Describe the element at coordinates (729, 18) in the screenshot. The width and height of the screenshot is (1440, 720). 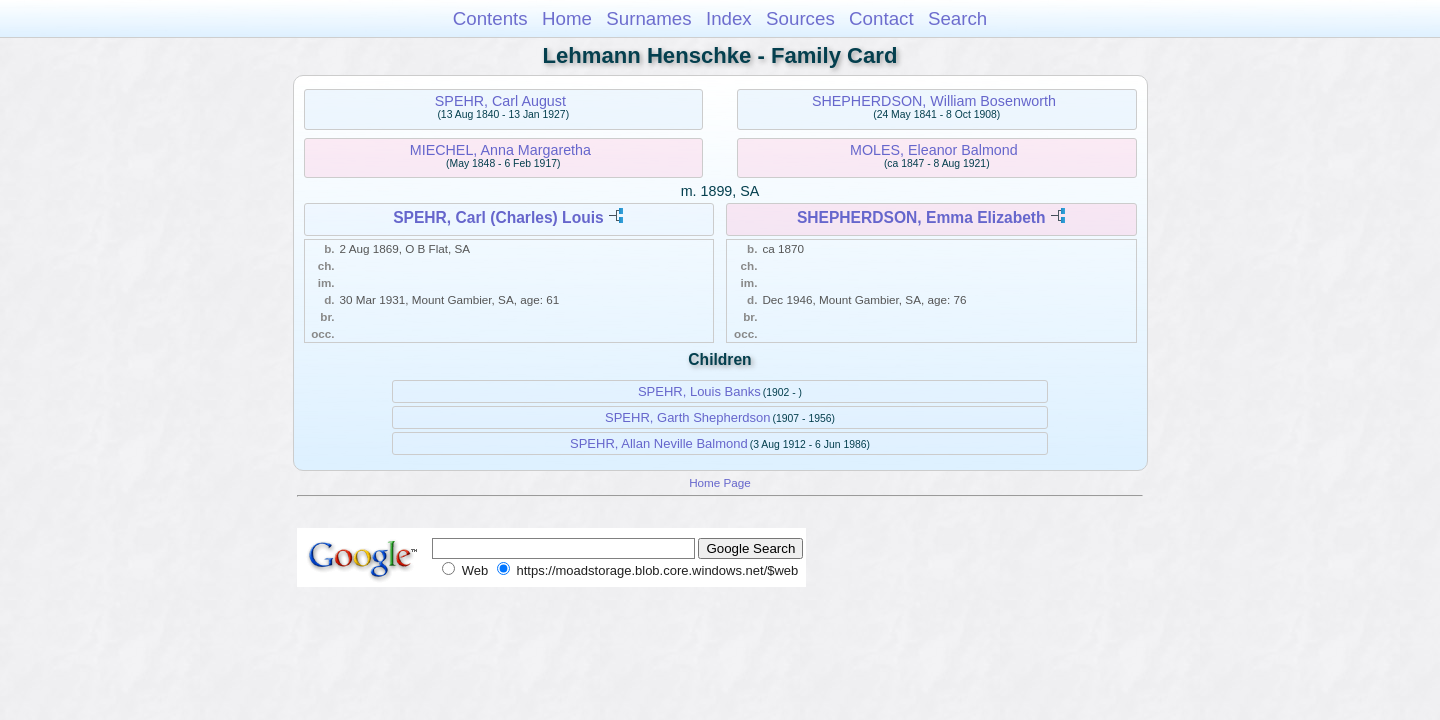
I see `Index` at that location.